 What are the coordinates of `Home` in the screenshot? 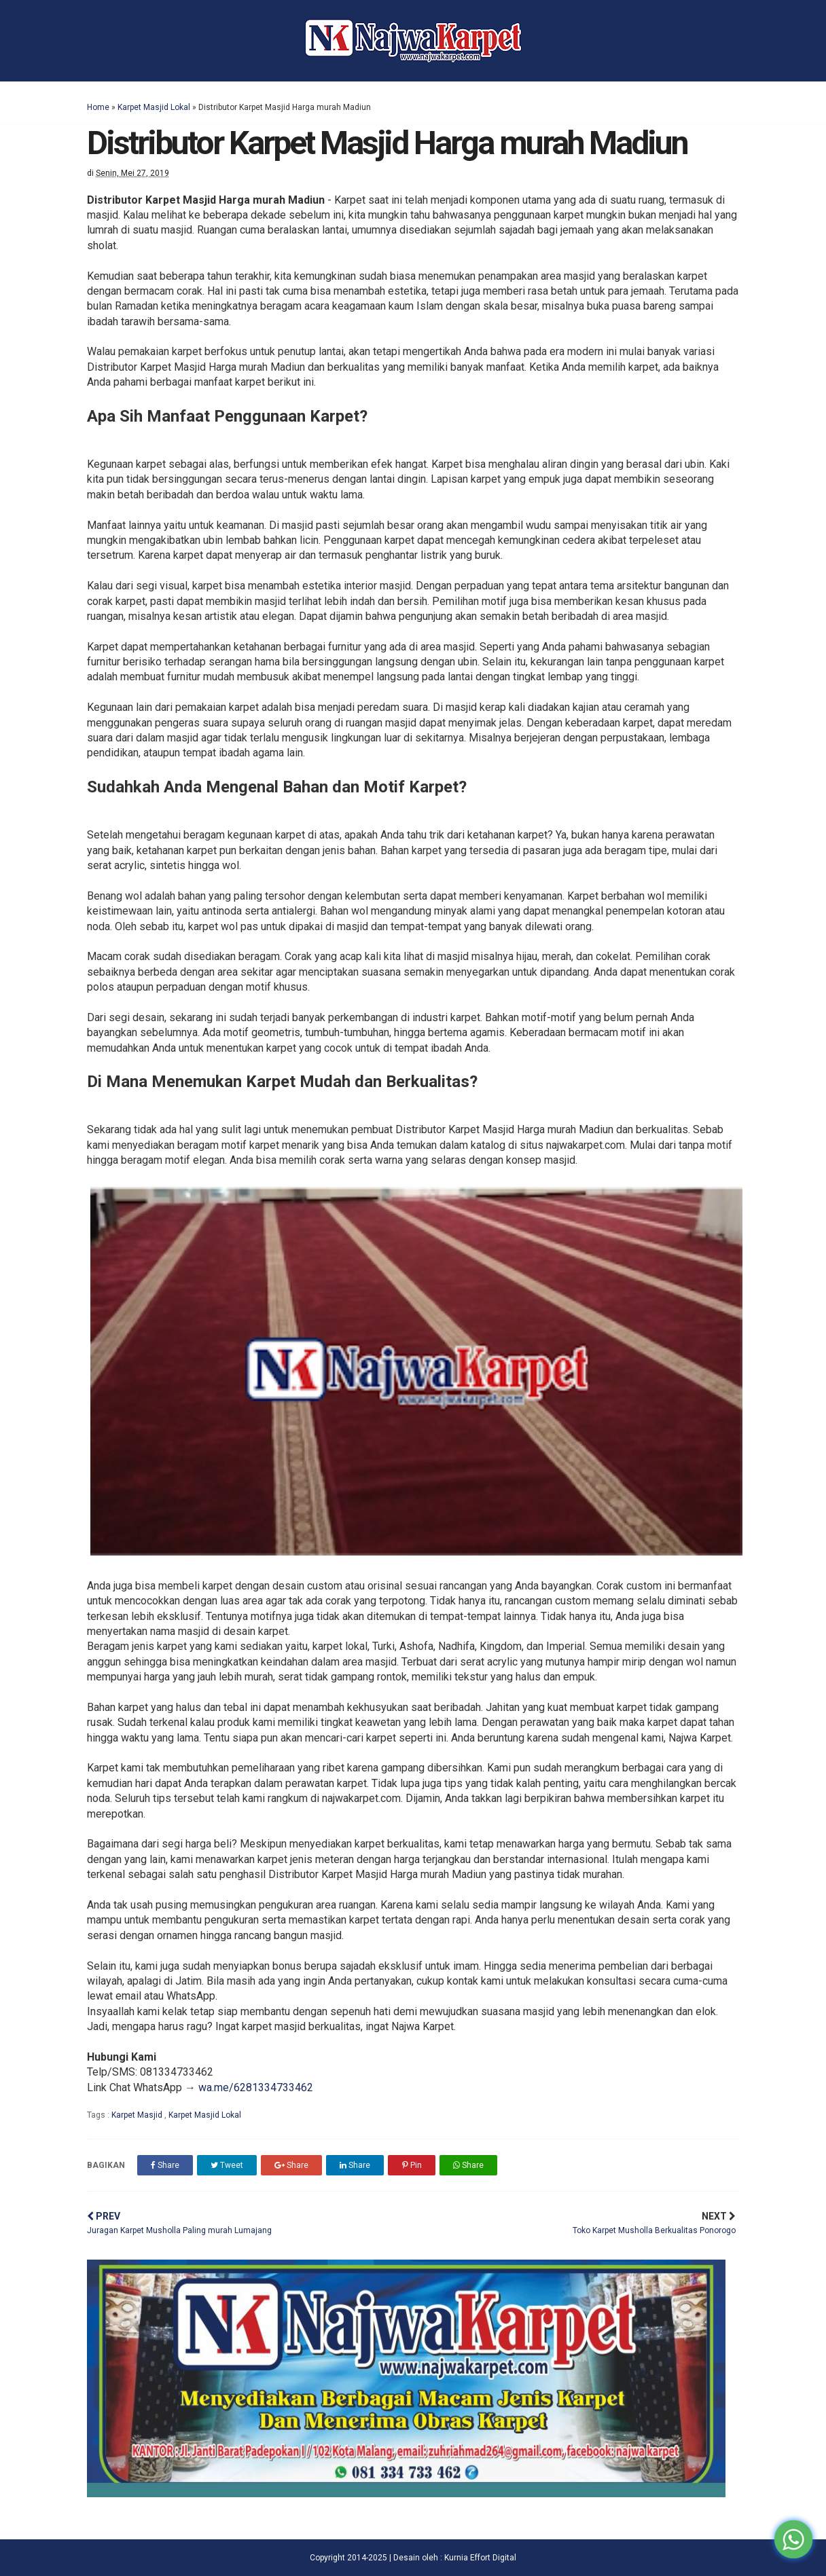 It's located at (98, 107).